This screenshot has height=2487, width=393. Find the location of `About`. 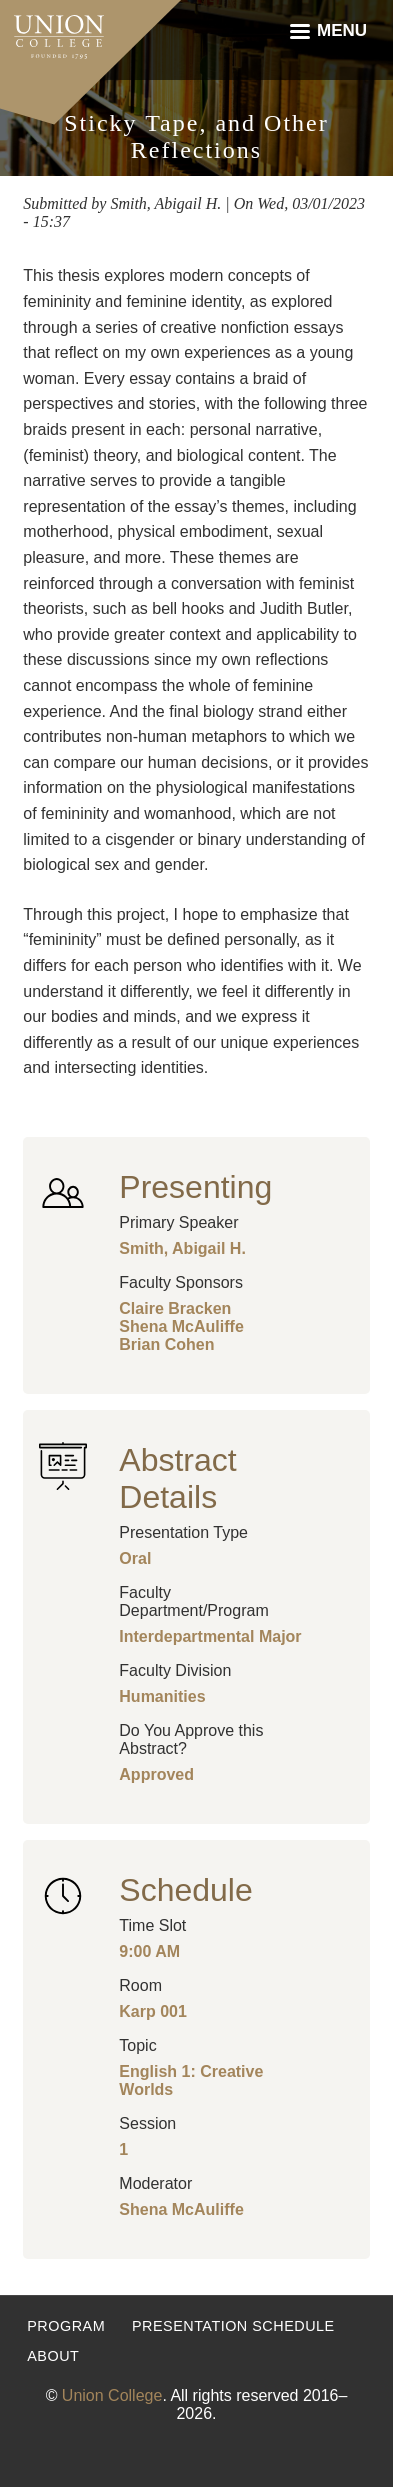

About is located at coordinates (53, 2356).